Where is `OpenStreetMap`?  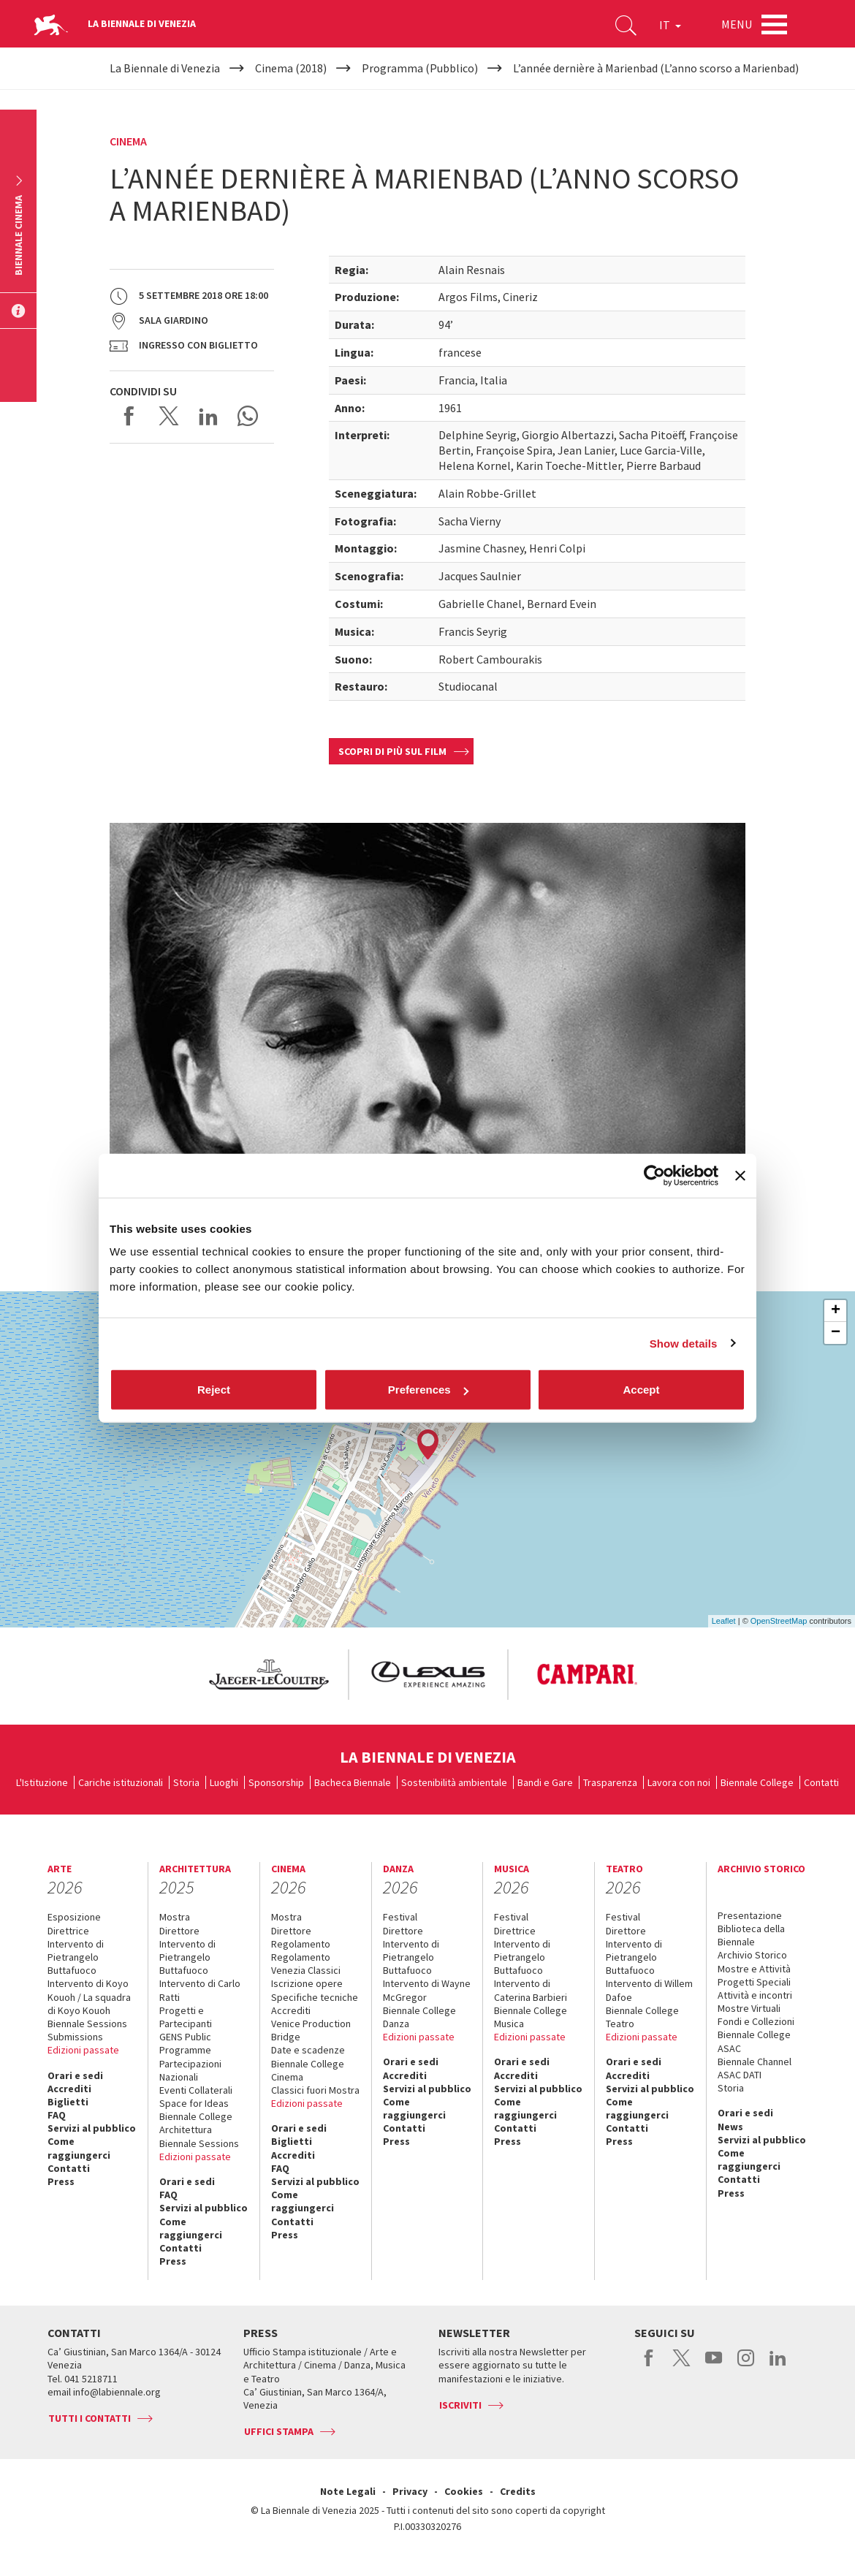
OpenStreetMap is located at coordinates (779, 1620).